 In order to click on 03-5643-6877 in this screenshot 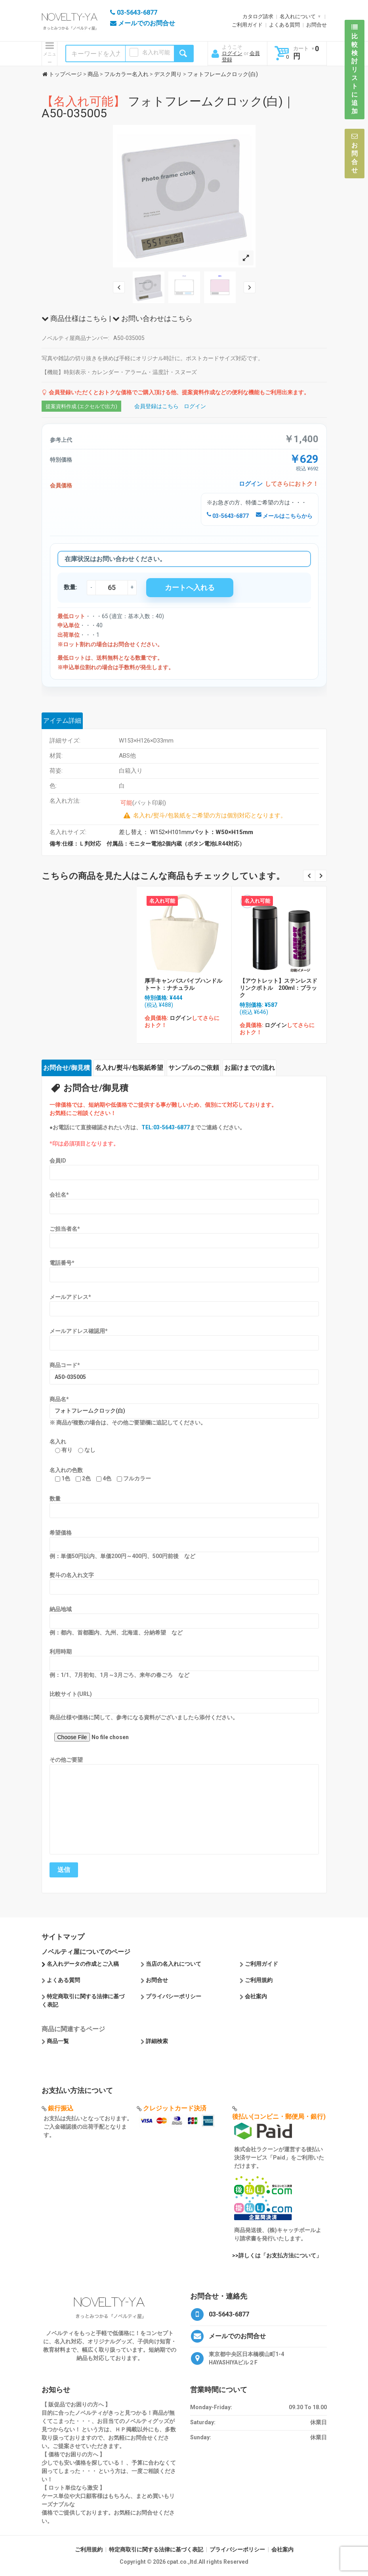, I will do `click(228, 516)`.